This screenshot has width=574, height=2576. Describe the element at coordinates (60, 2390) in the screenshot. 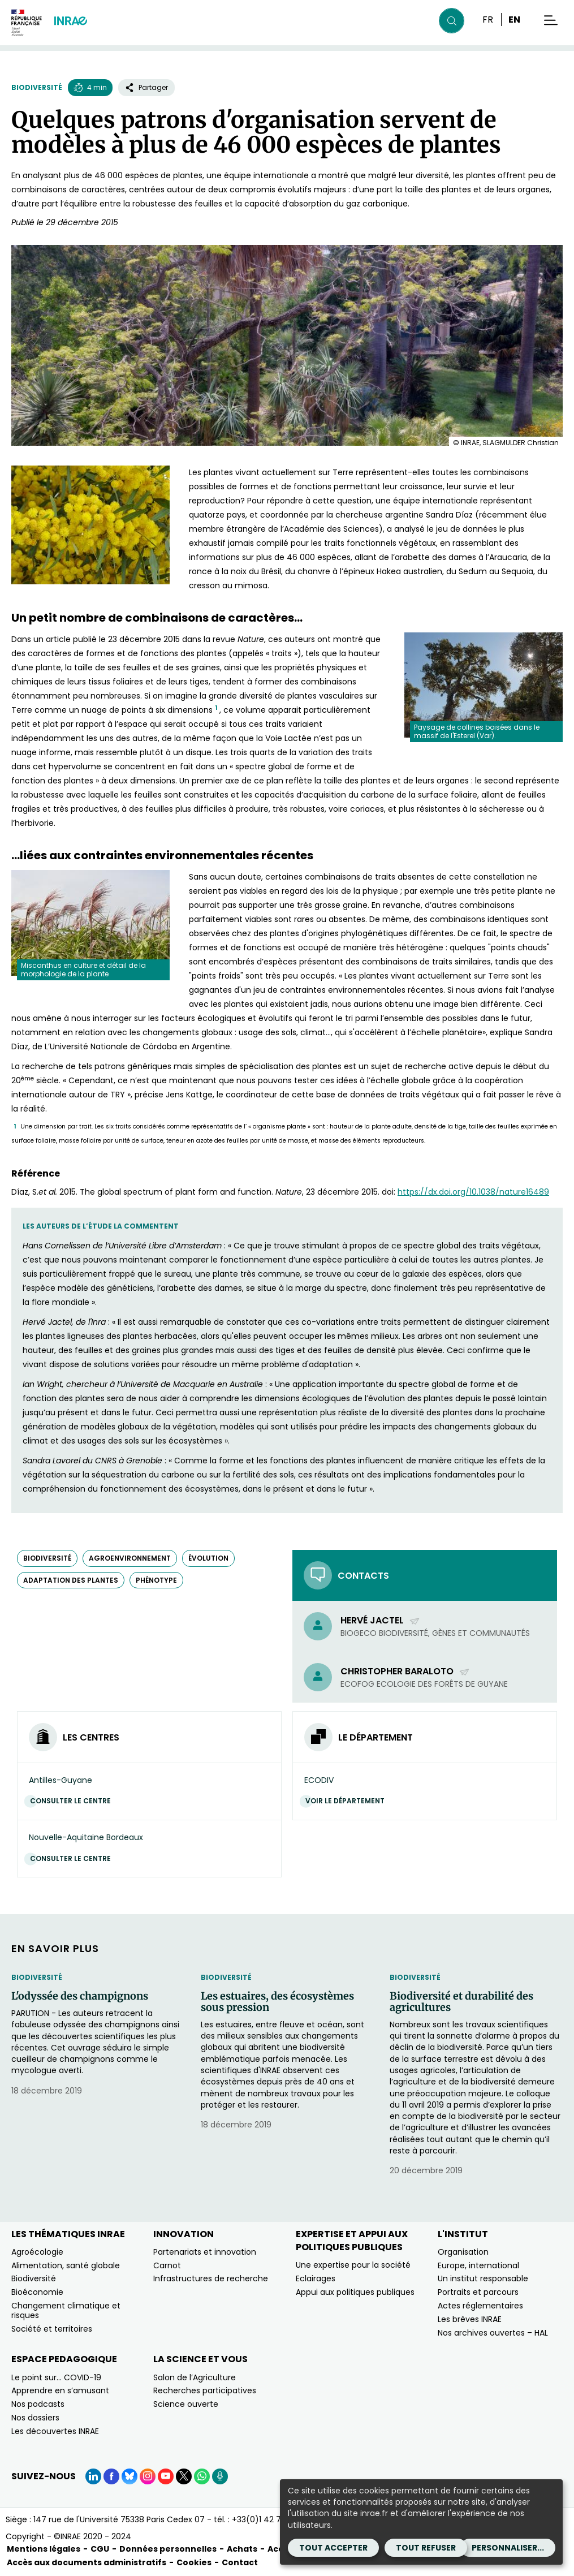

I see `Apprendre en s’amusant` at that location.